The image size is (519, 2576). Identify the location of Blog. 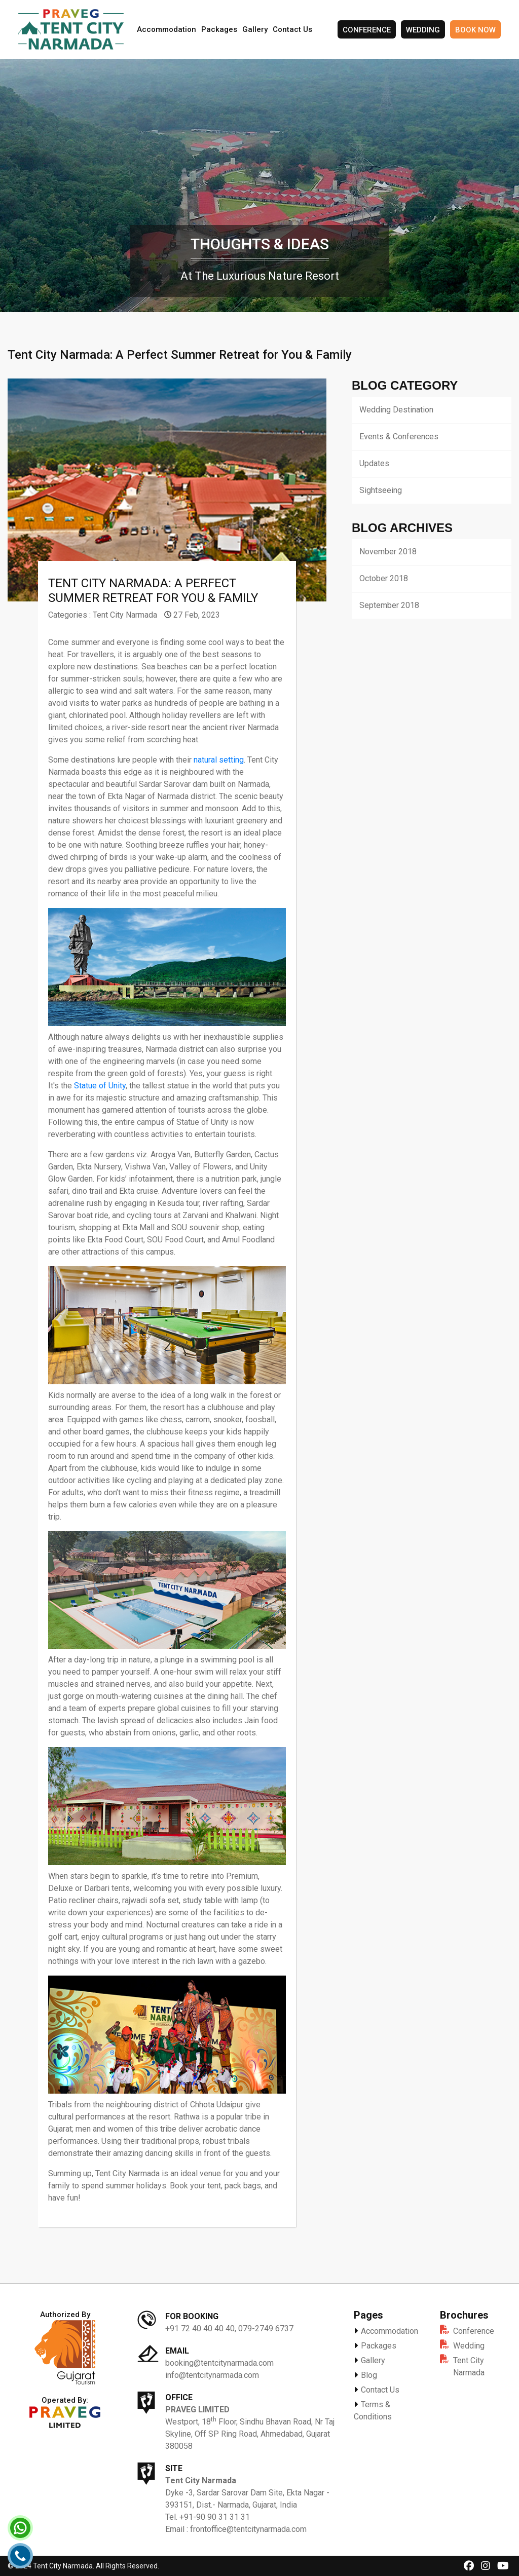
(365, 2375).